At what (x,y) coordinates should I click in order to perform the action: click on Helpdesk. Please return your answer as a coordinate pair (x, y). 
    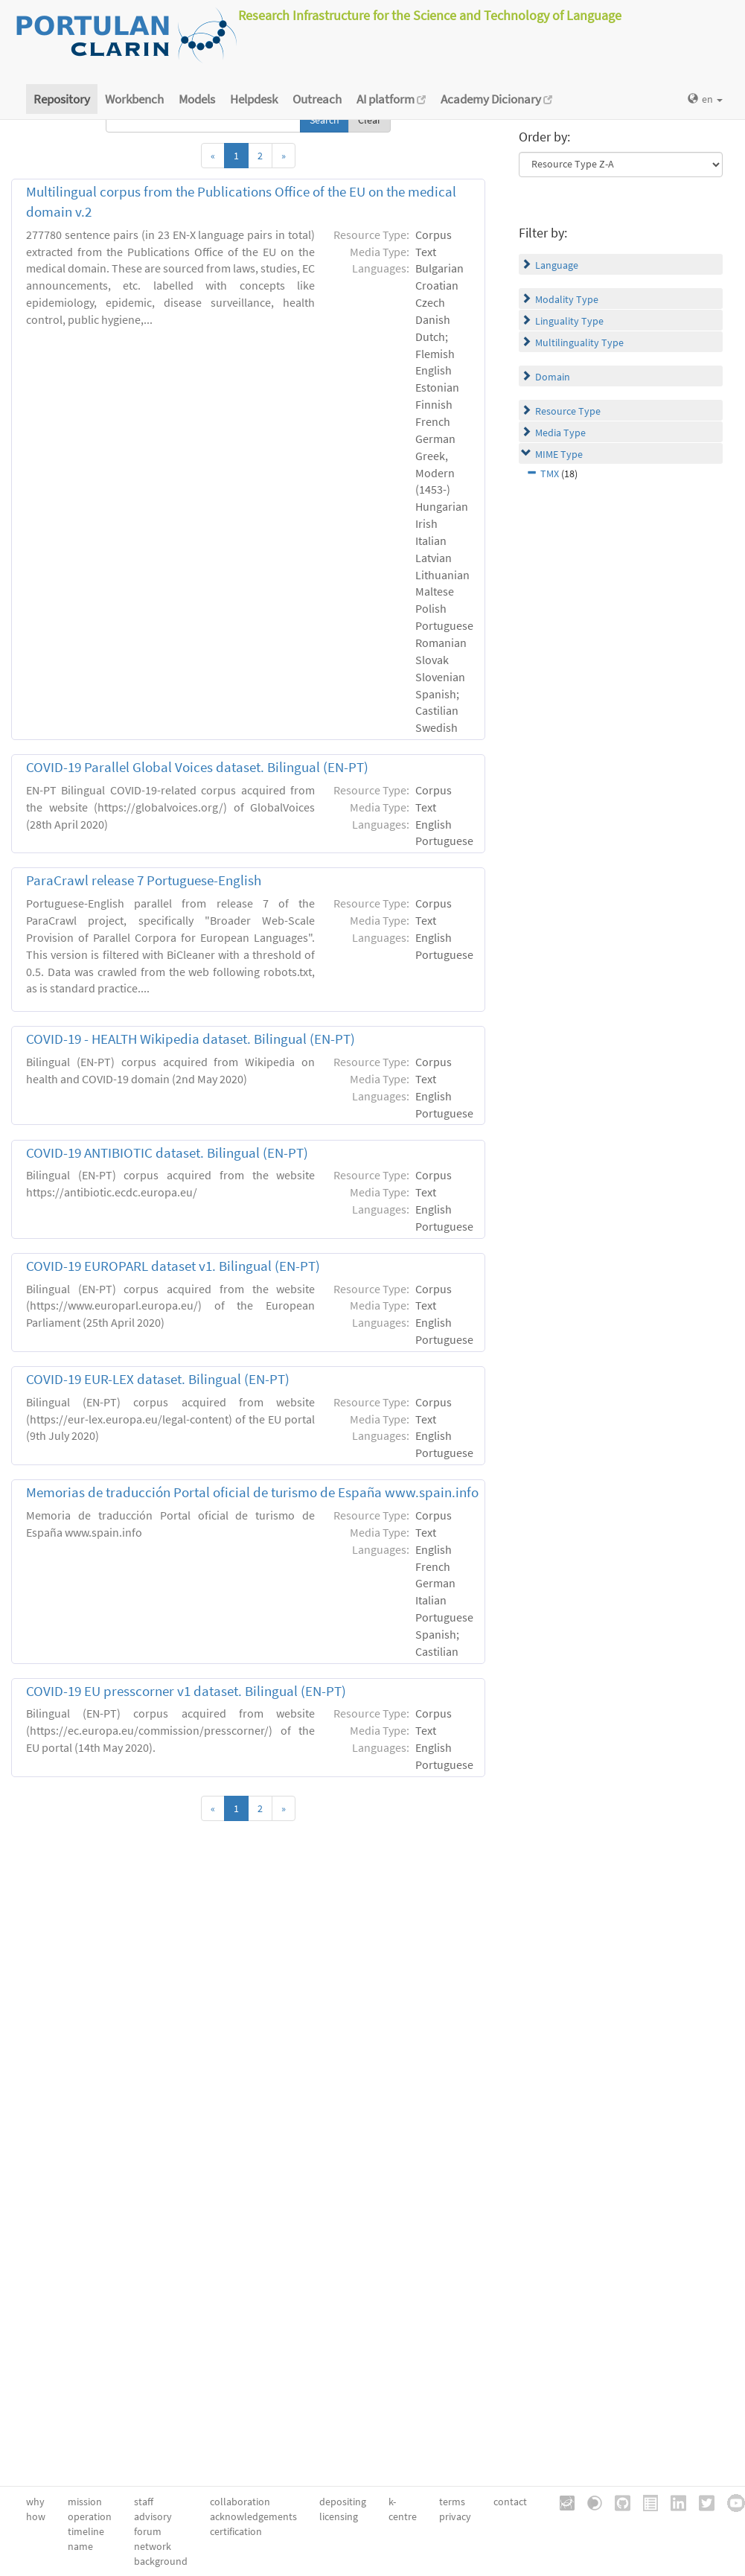
    Looking at the image, I should click on (254, 99).